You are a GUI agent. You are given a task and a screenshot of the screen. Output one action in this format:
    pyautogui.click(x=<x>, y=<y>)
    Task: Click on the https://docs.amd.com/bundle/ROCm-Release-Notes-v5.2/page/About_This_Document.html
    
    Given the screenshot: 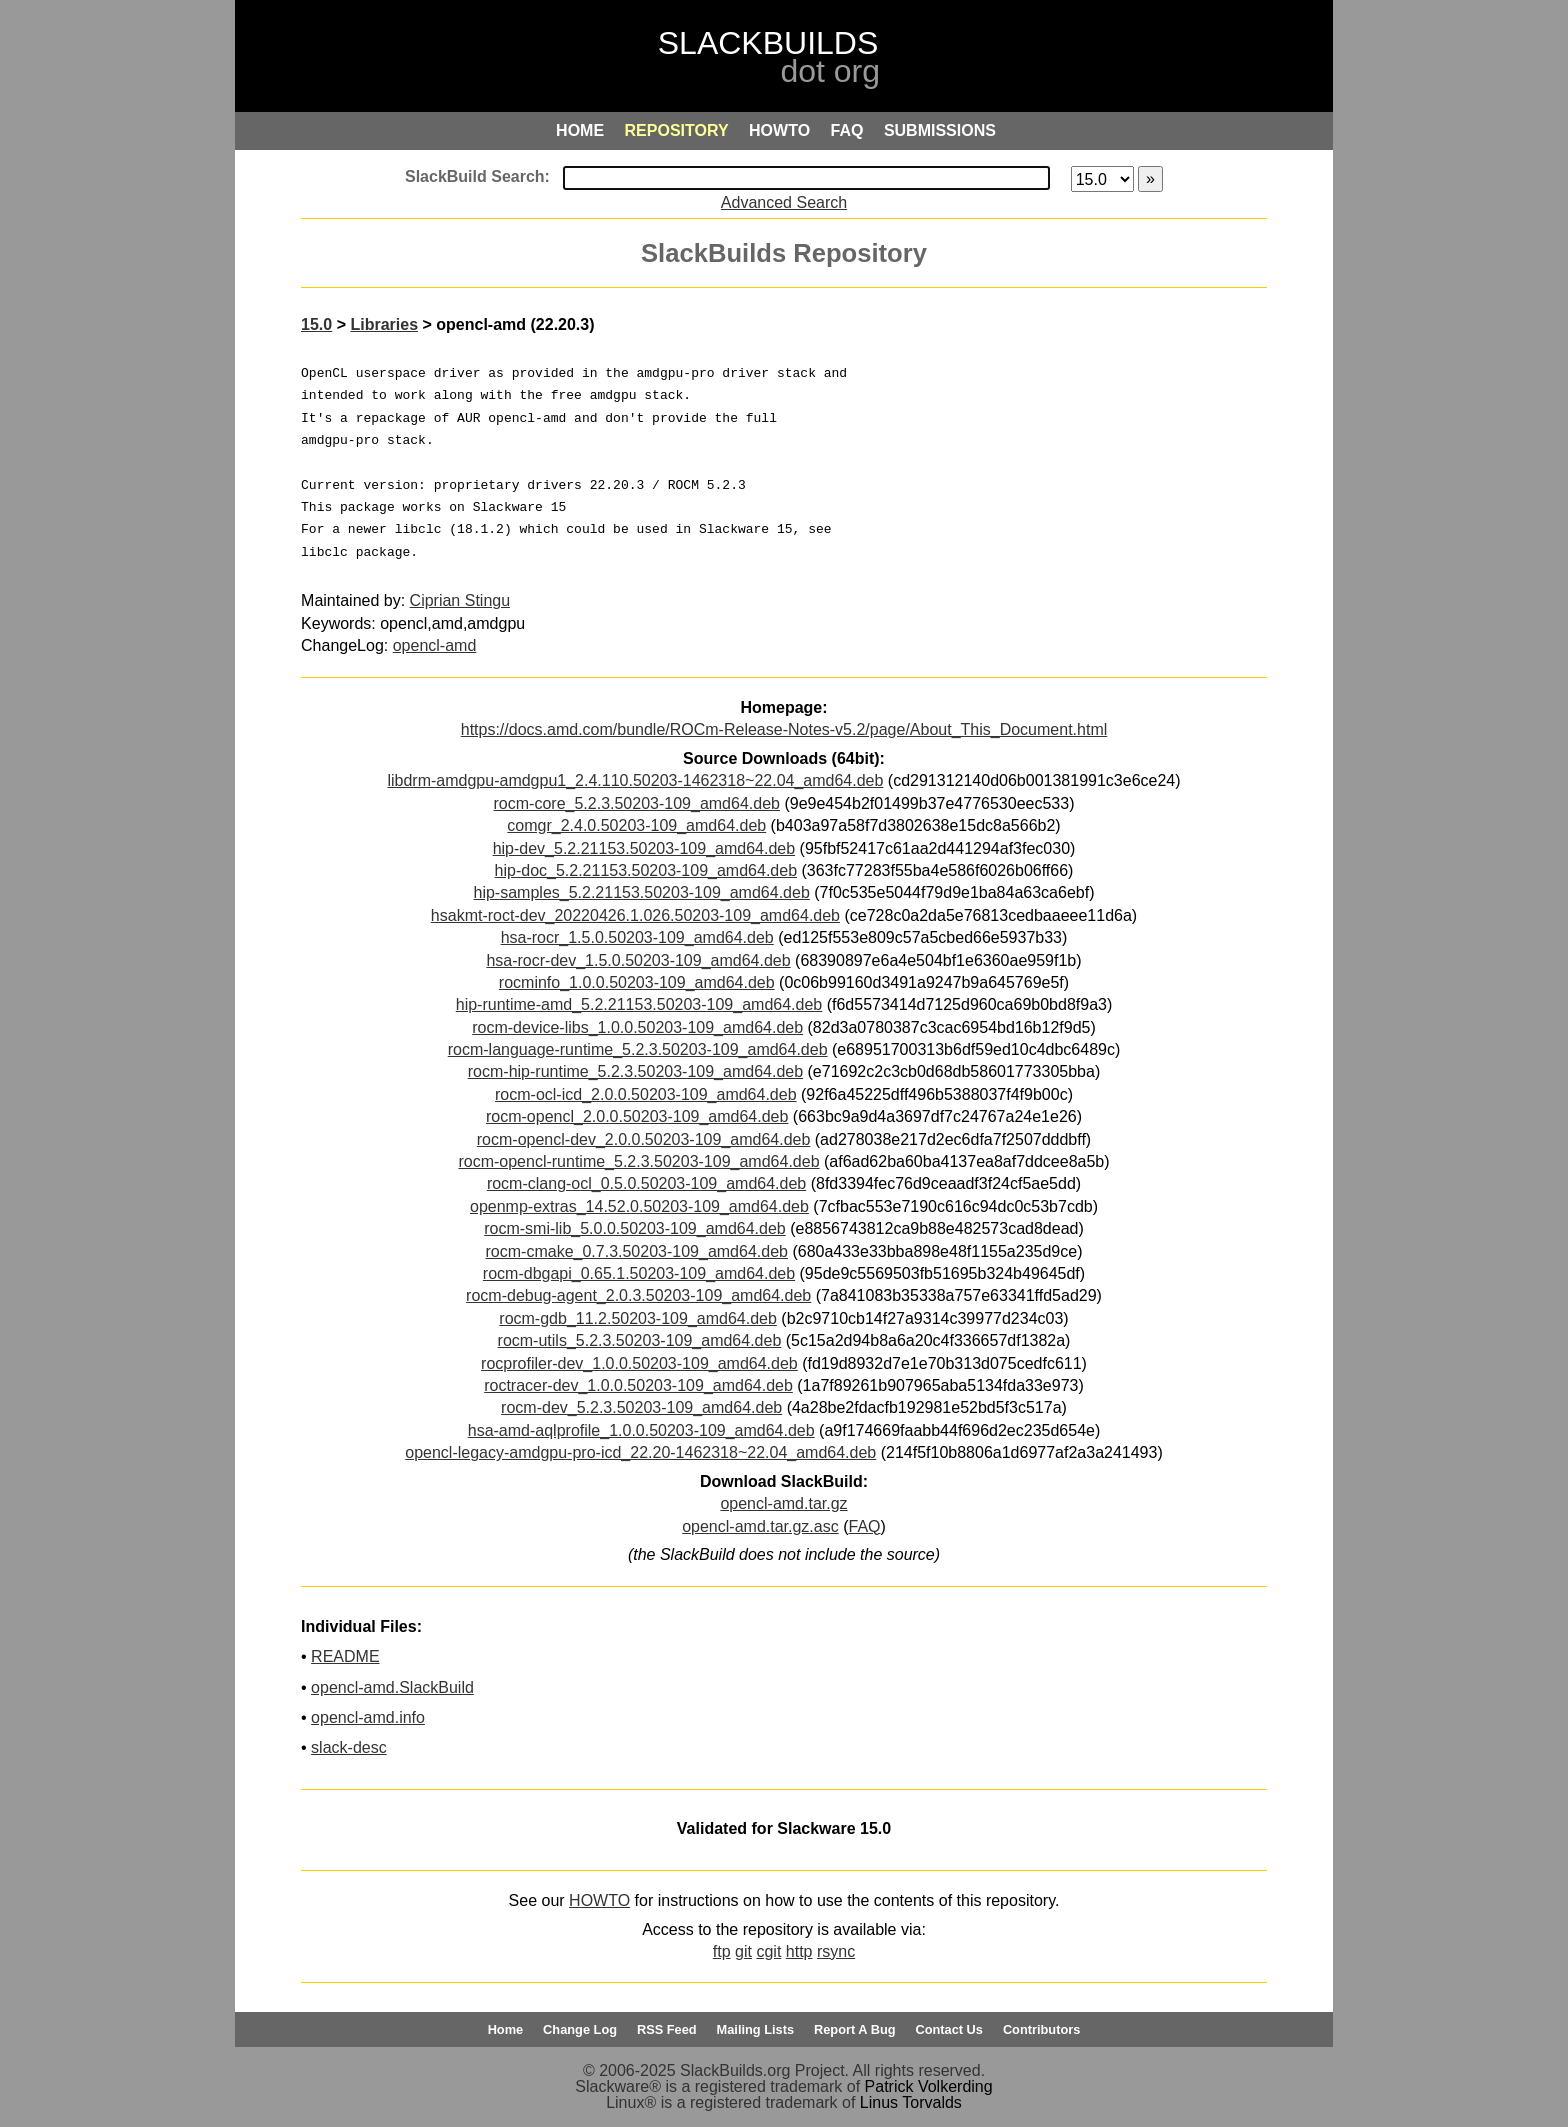 What is the action you would take?
    pyautogui.click(x=784, y=729)
    